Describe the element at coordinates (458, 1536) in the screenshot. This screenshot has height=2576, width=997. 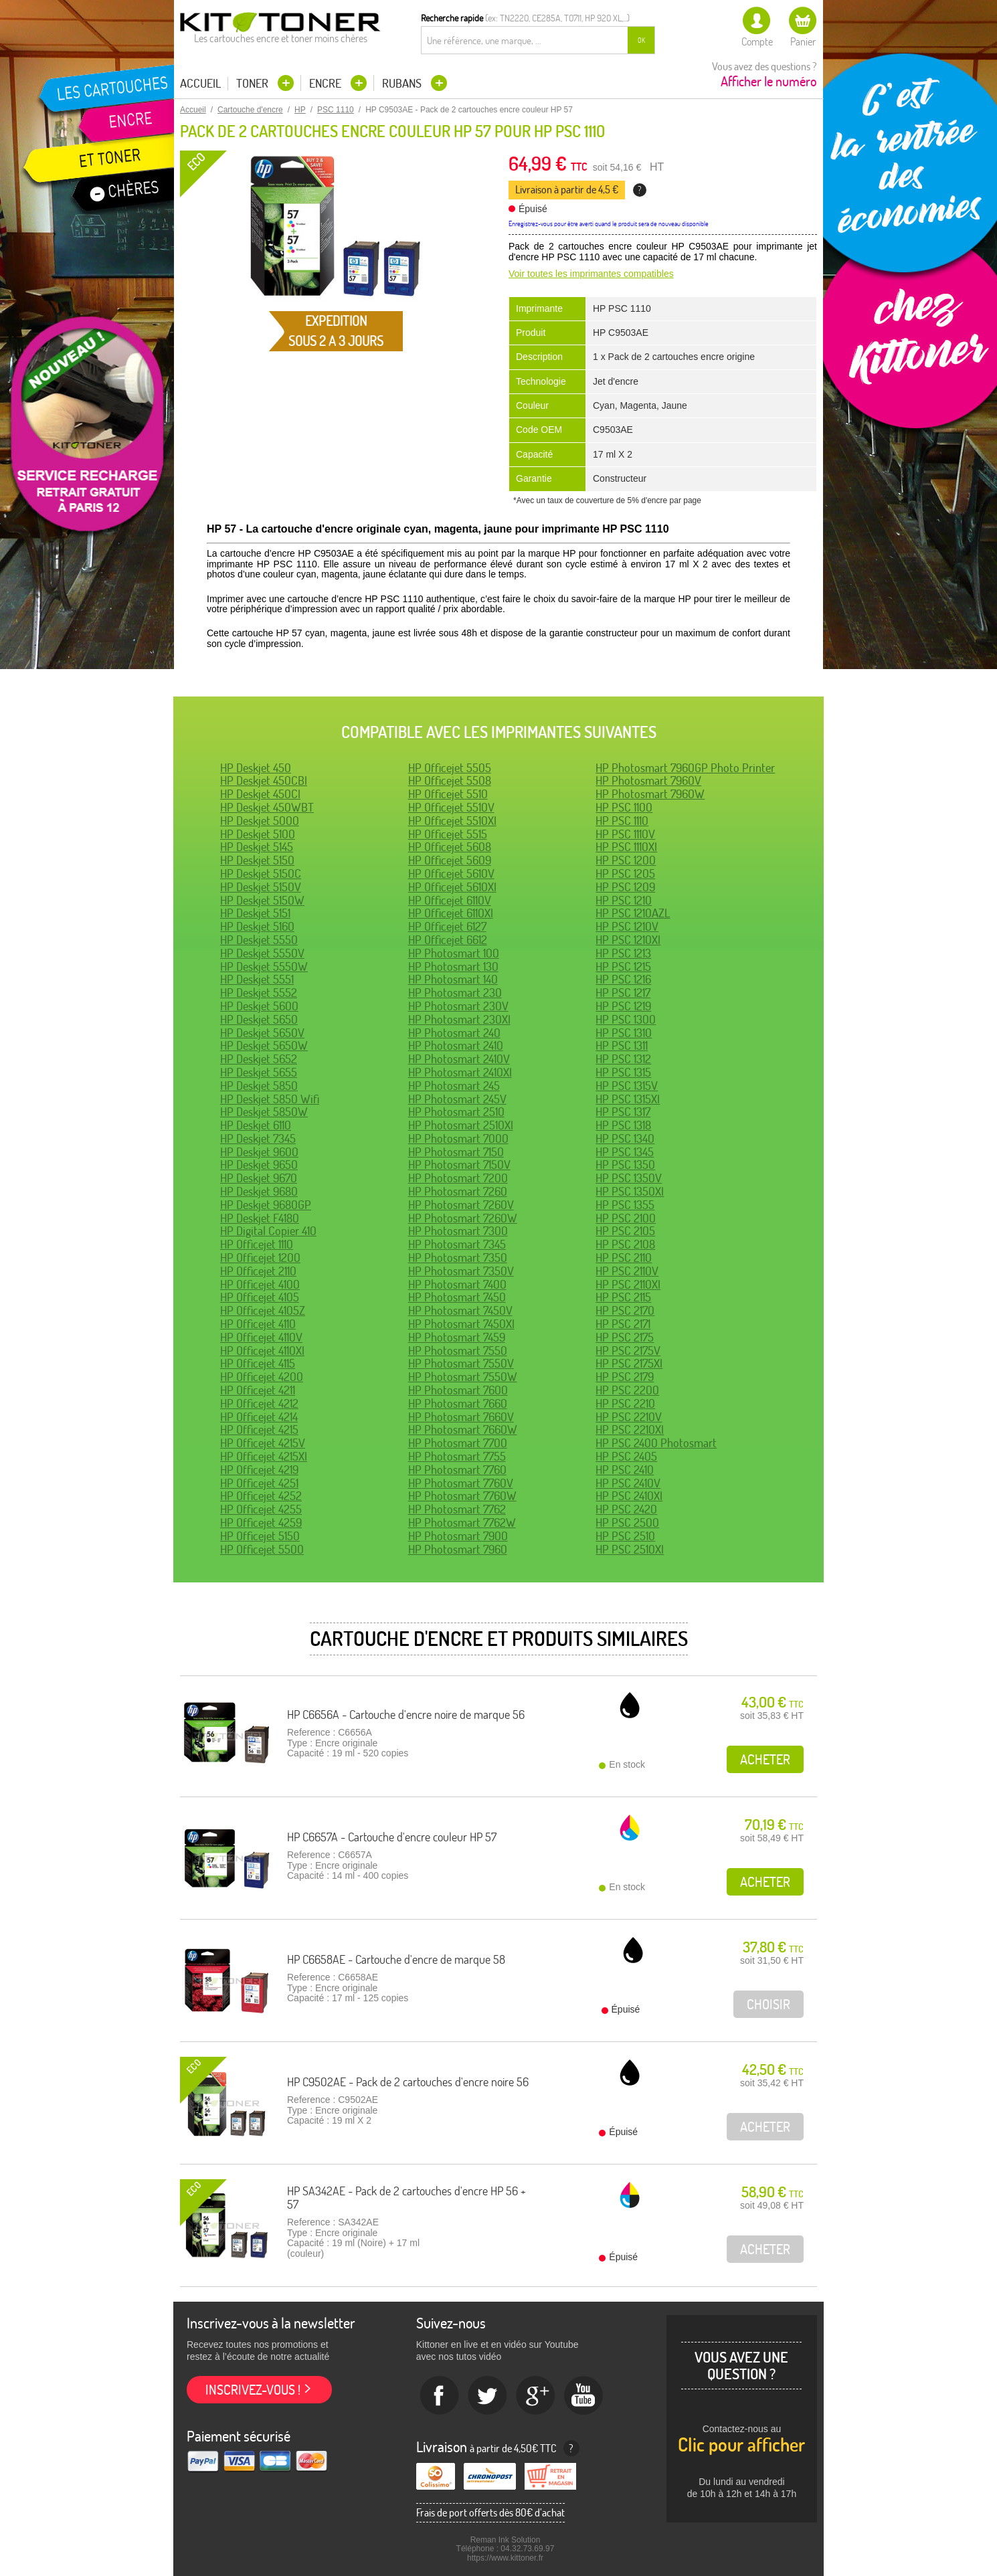
I see `HP Photosmart 7900` at that location.